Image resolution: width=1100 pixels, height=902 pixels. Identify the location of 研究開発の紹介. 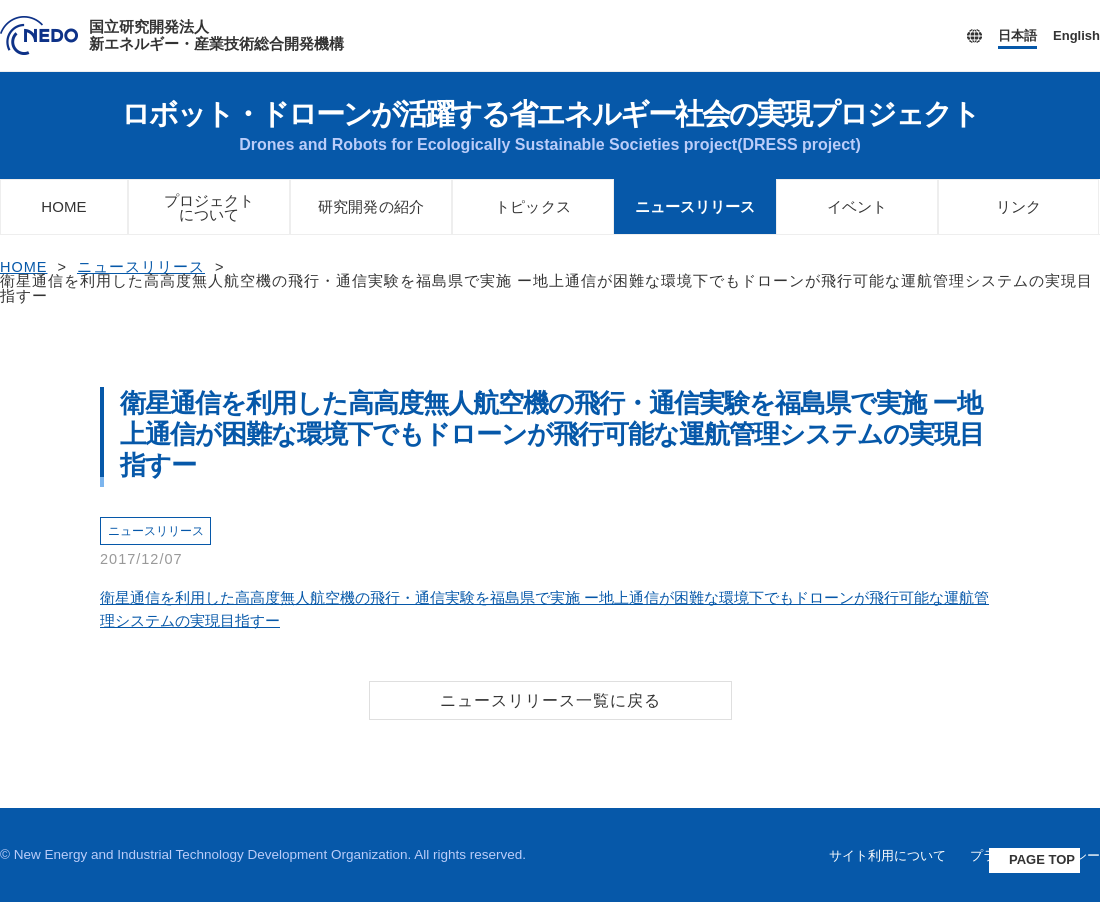
(371, 206).